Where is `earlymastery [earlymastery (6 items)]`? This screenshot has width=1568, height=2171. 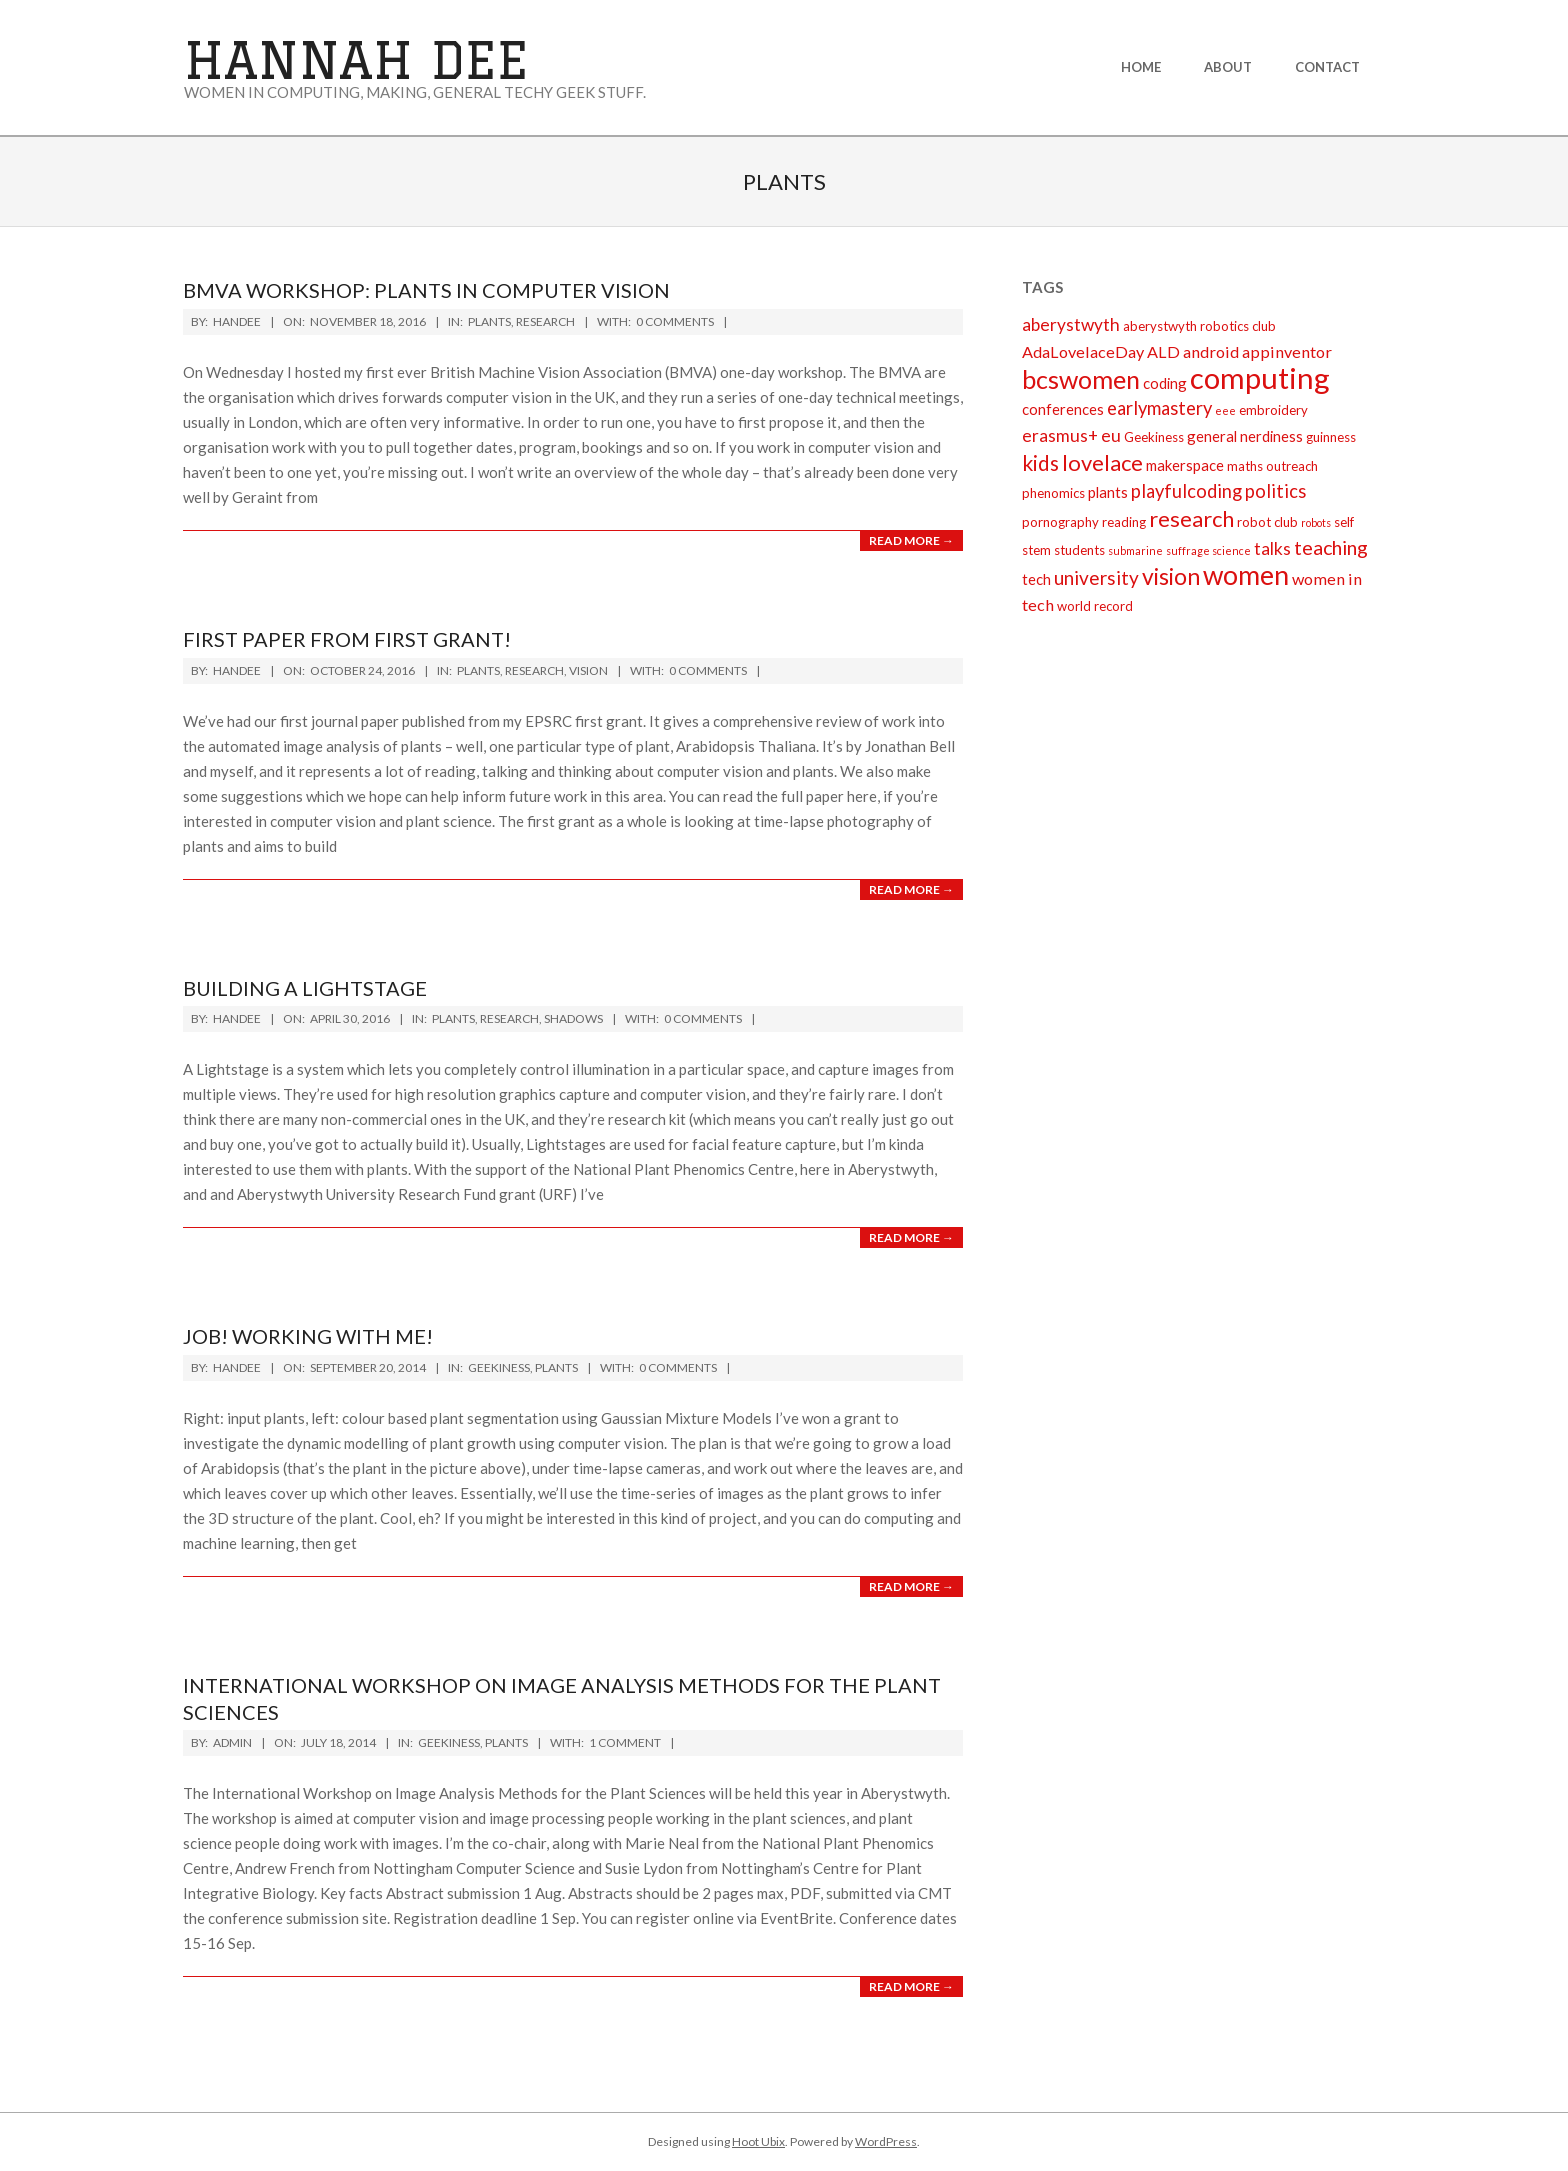
earlymastery [earlymastery (6 items)] is located at coordinates (1159, 408).